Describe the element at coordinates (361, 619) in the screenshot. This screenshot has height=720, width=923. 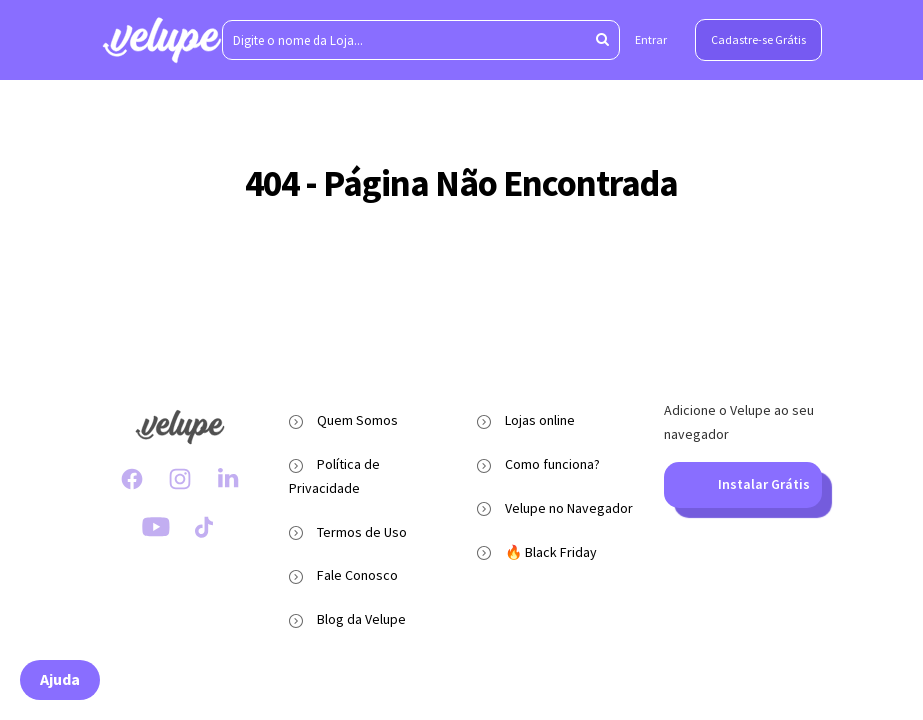
I see `Blog da Velupe` at that location.